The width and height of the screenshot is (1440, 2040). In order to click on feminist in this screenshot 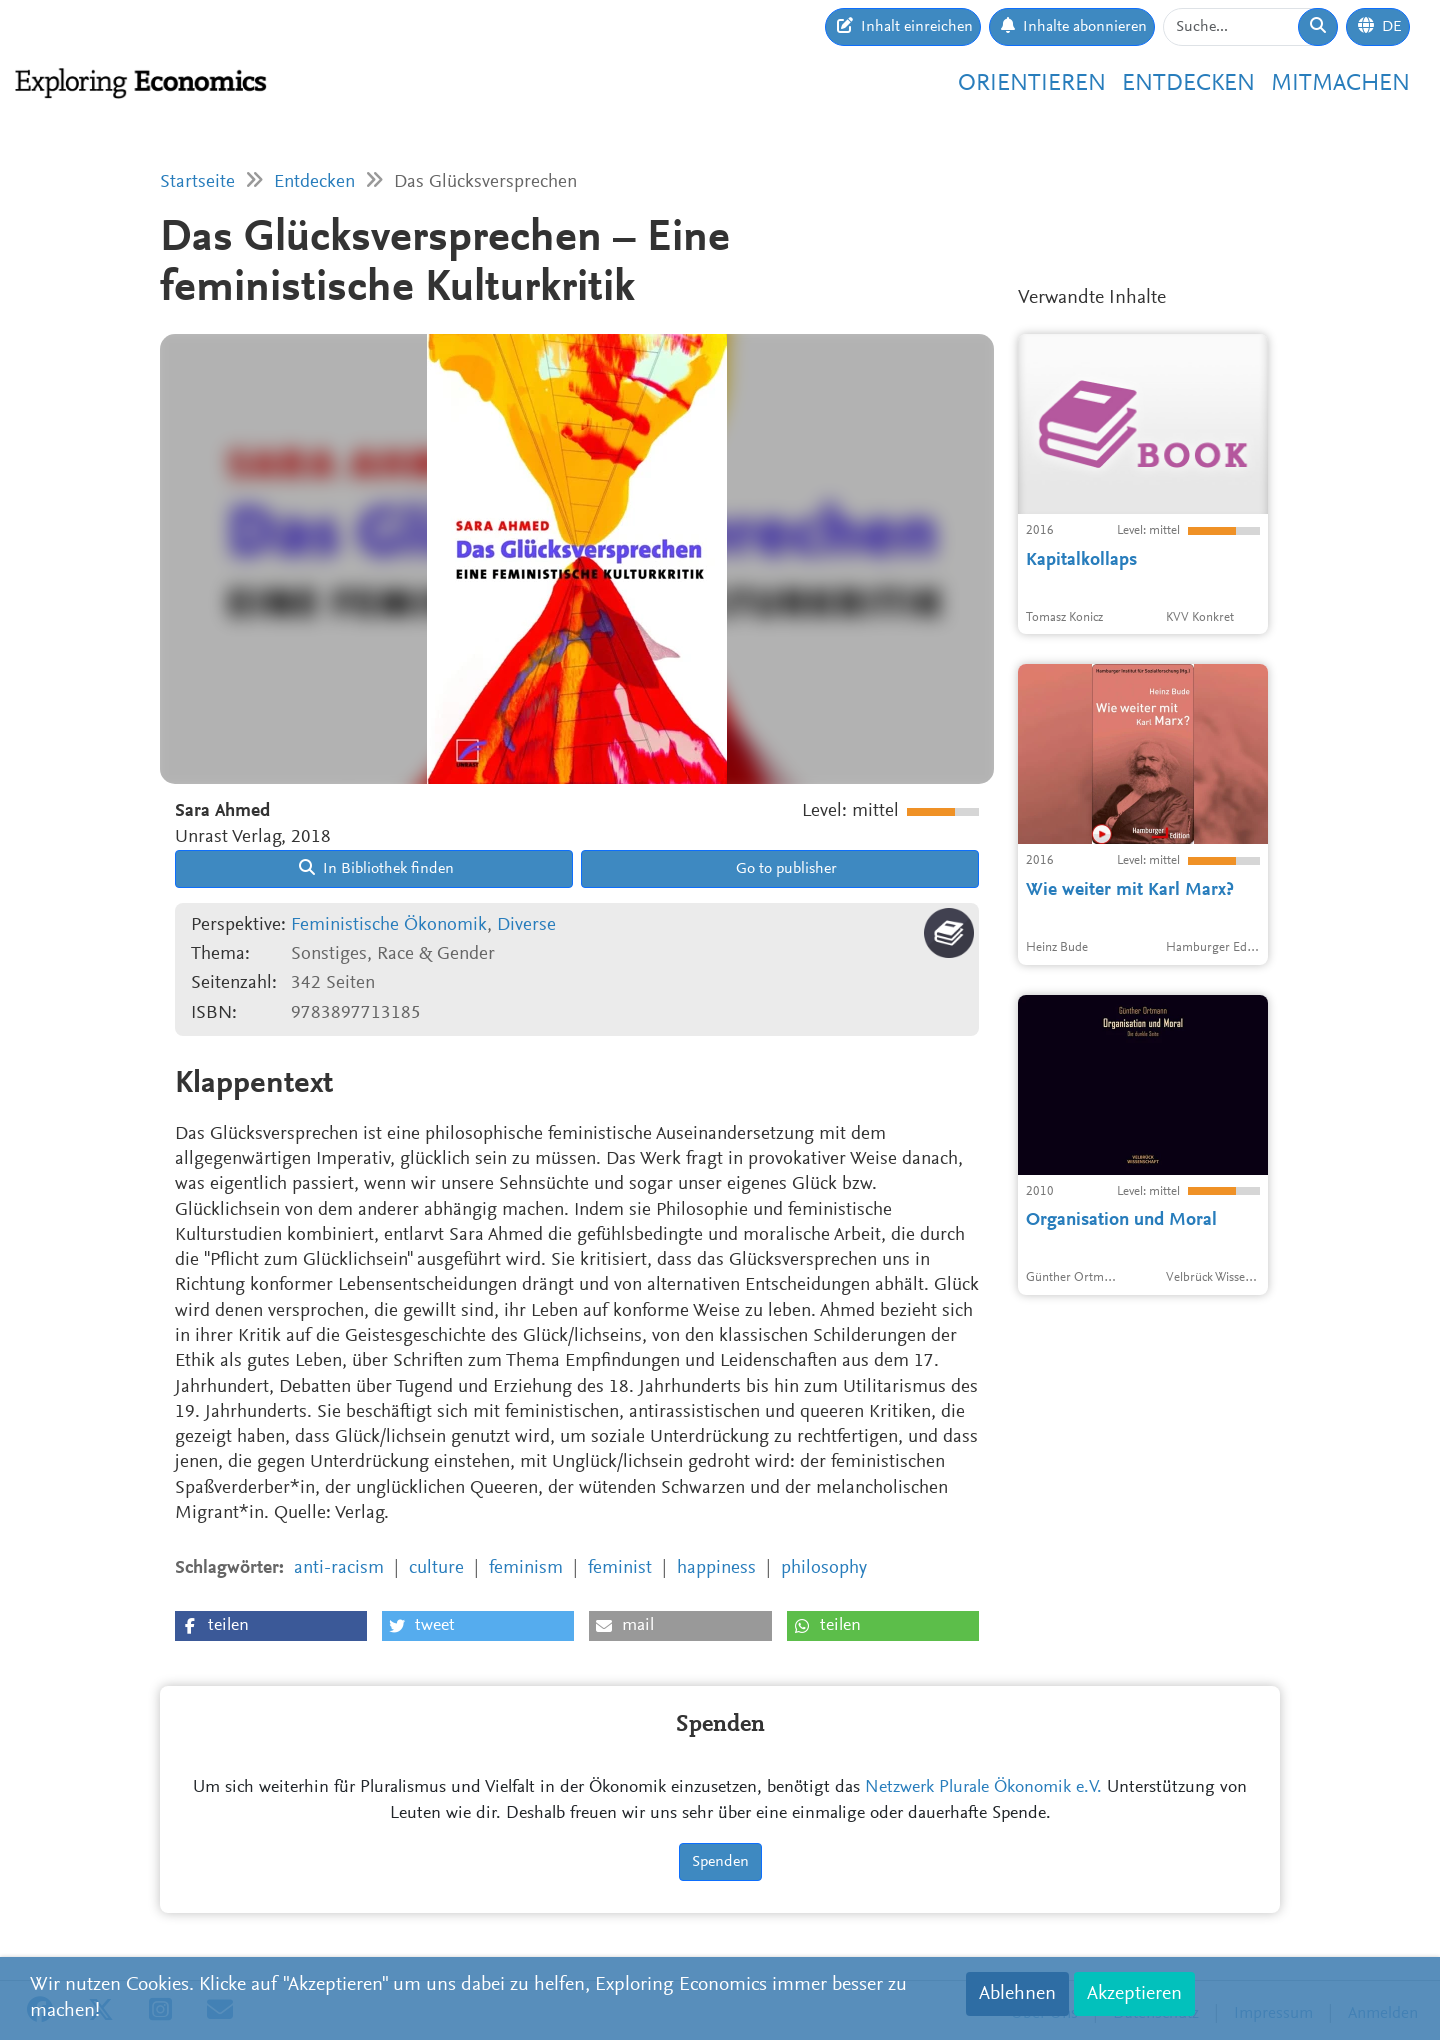, I will do `click(620, 1568)`.